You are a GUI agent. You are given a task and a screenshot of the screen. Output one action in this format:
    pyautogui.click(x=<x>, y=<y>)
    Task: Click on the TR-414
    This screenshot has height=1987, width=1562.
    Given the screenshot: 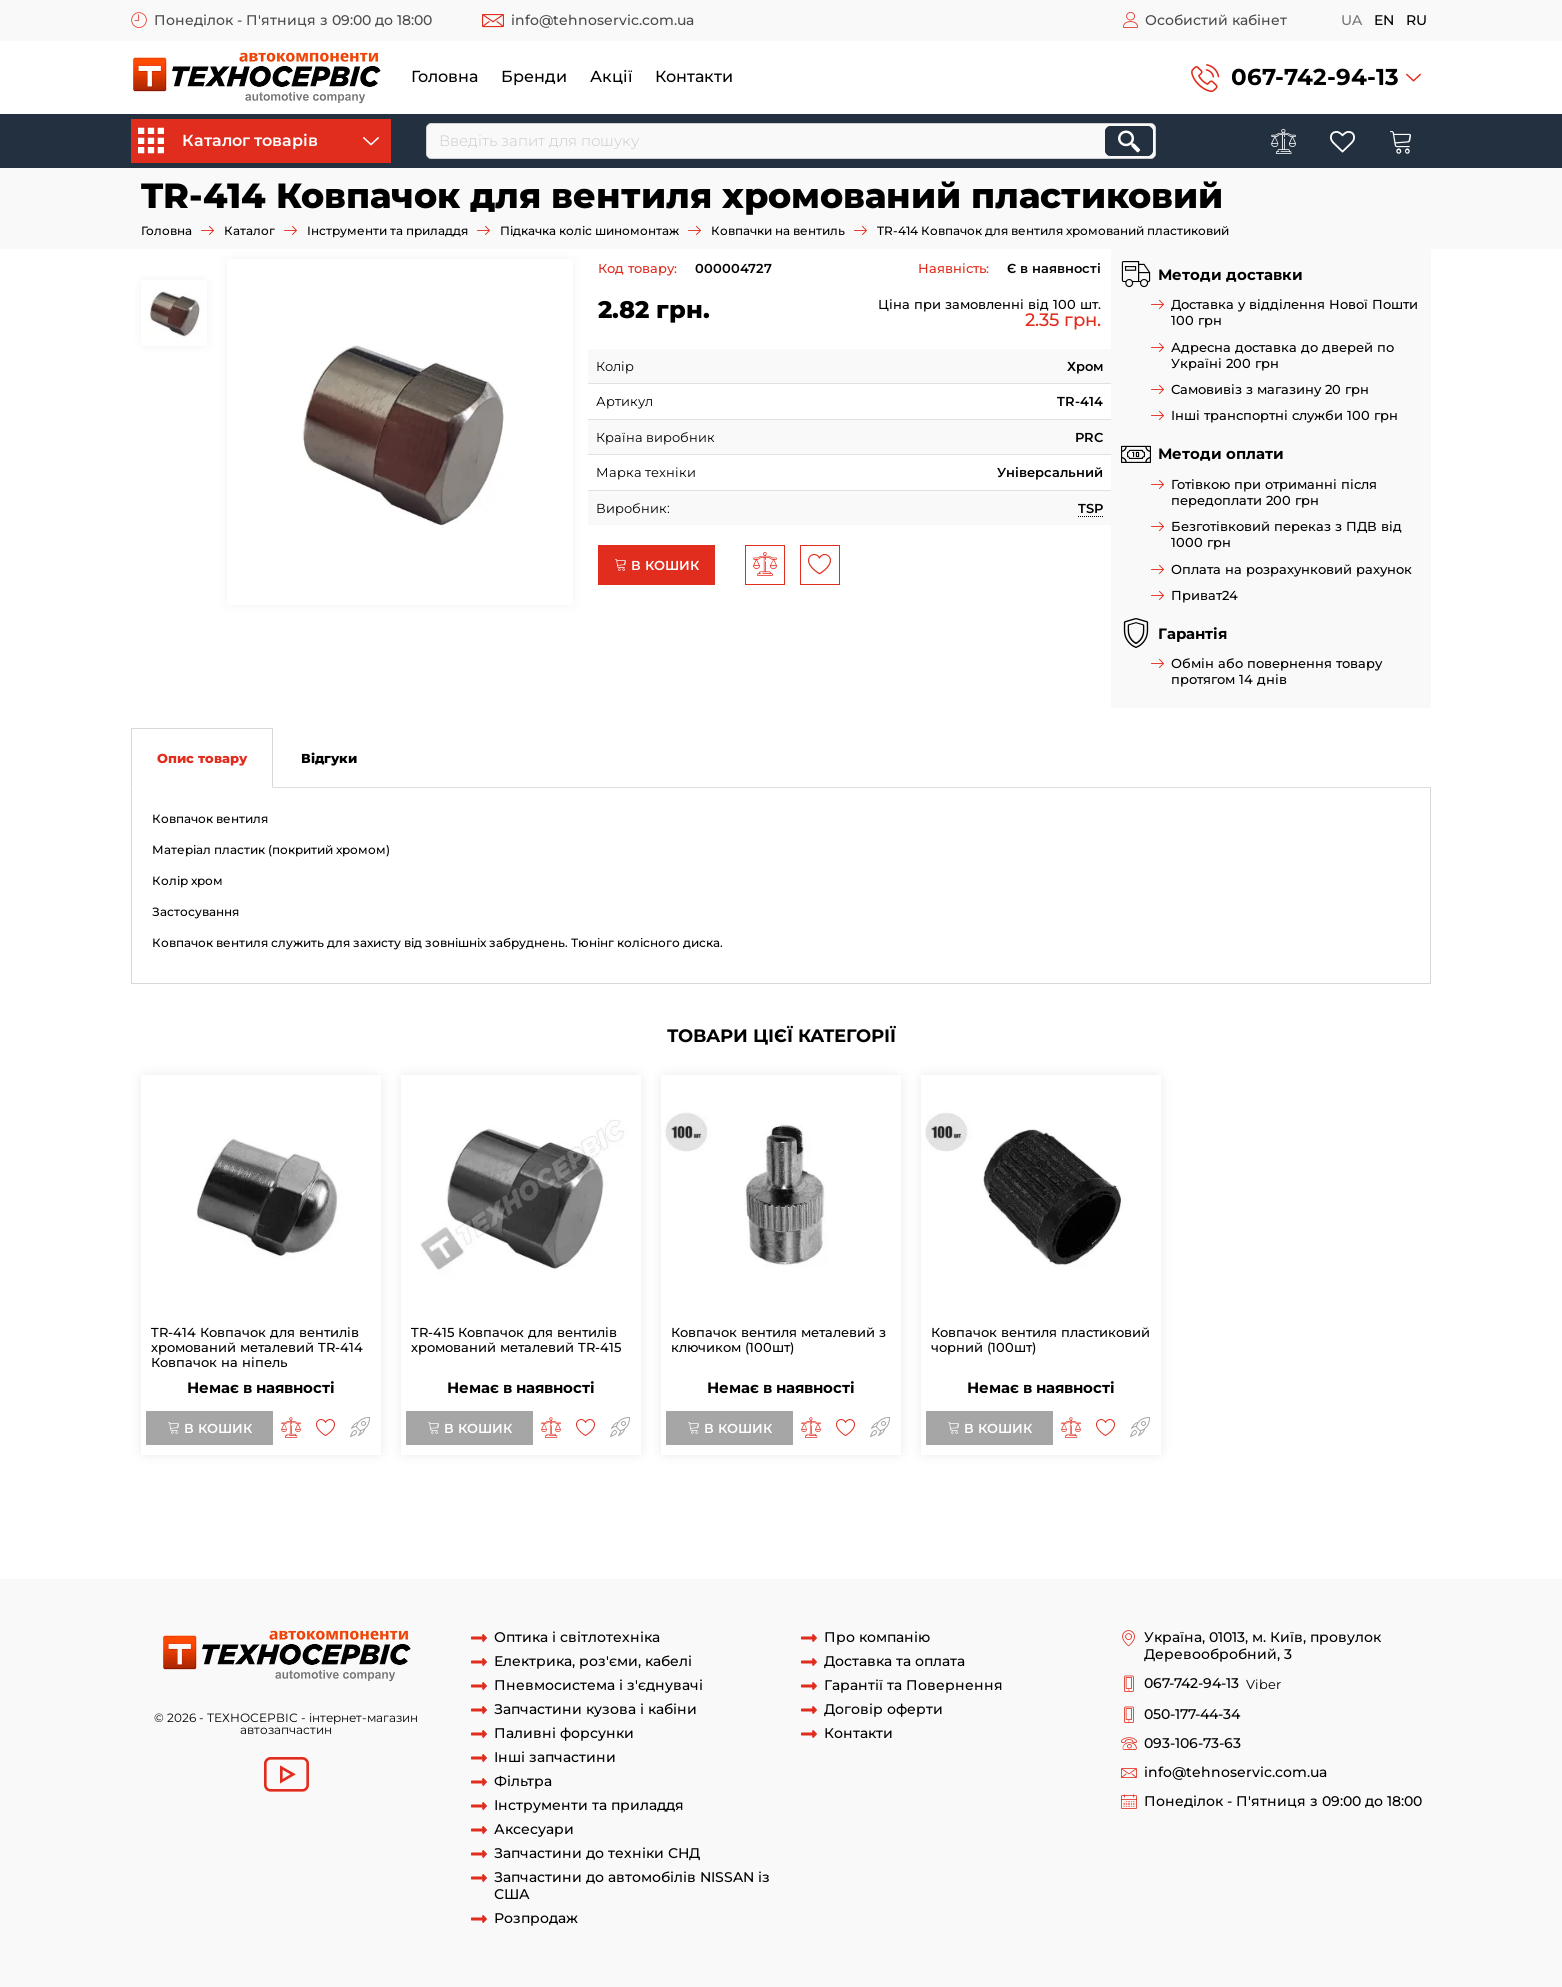 What is the action you would take?
    pyautogui.click(x=1241, y=1522)
    